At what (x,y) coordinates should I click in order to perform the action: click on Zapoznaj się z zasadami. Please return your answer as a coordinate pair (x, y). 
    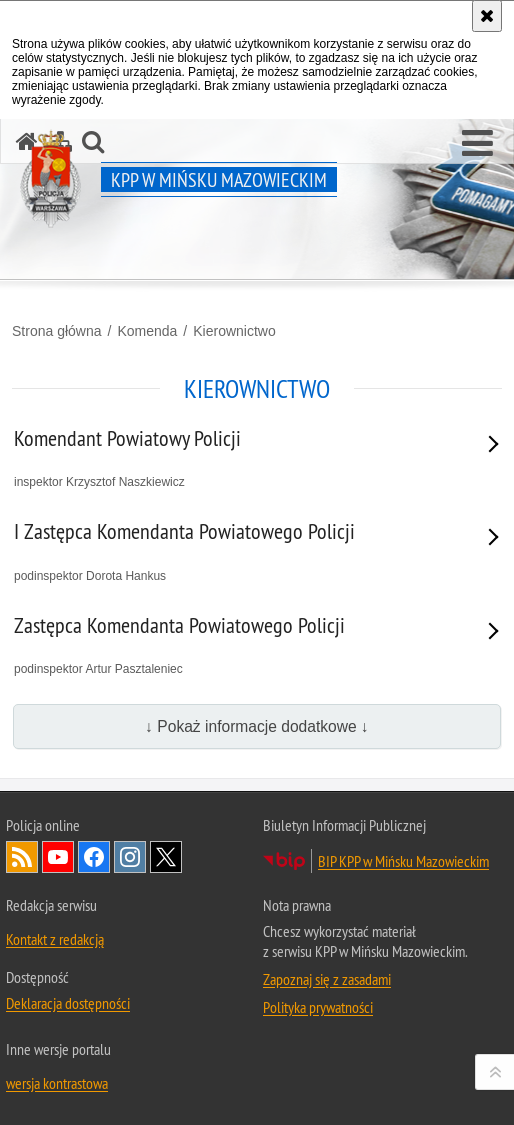
    Looking at the image, I should click on (327, 979).